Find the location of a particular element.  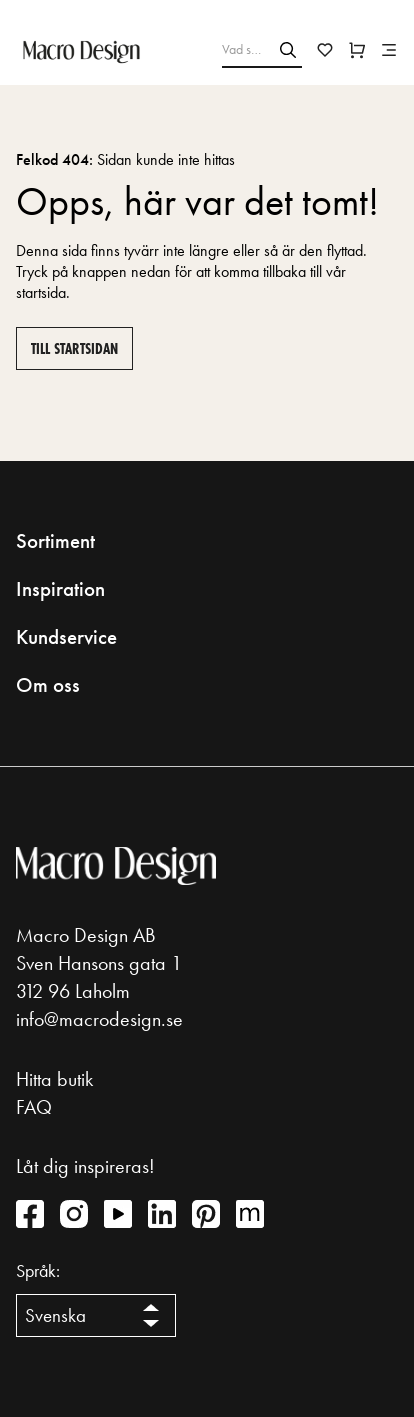

Inspiration is located at coordinates (60, 589).